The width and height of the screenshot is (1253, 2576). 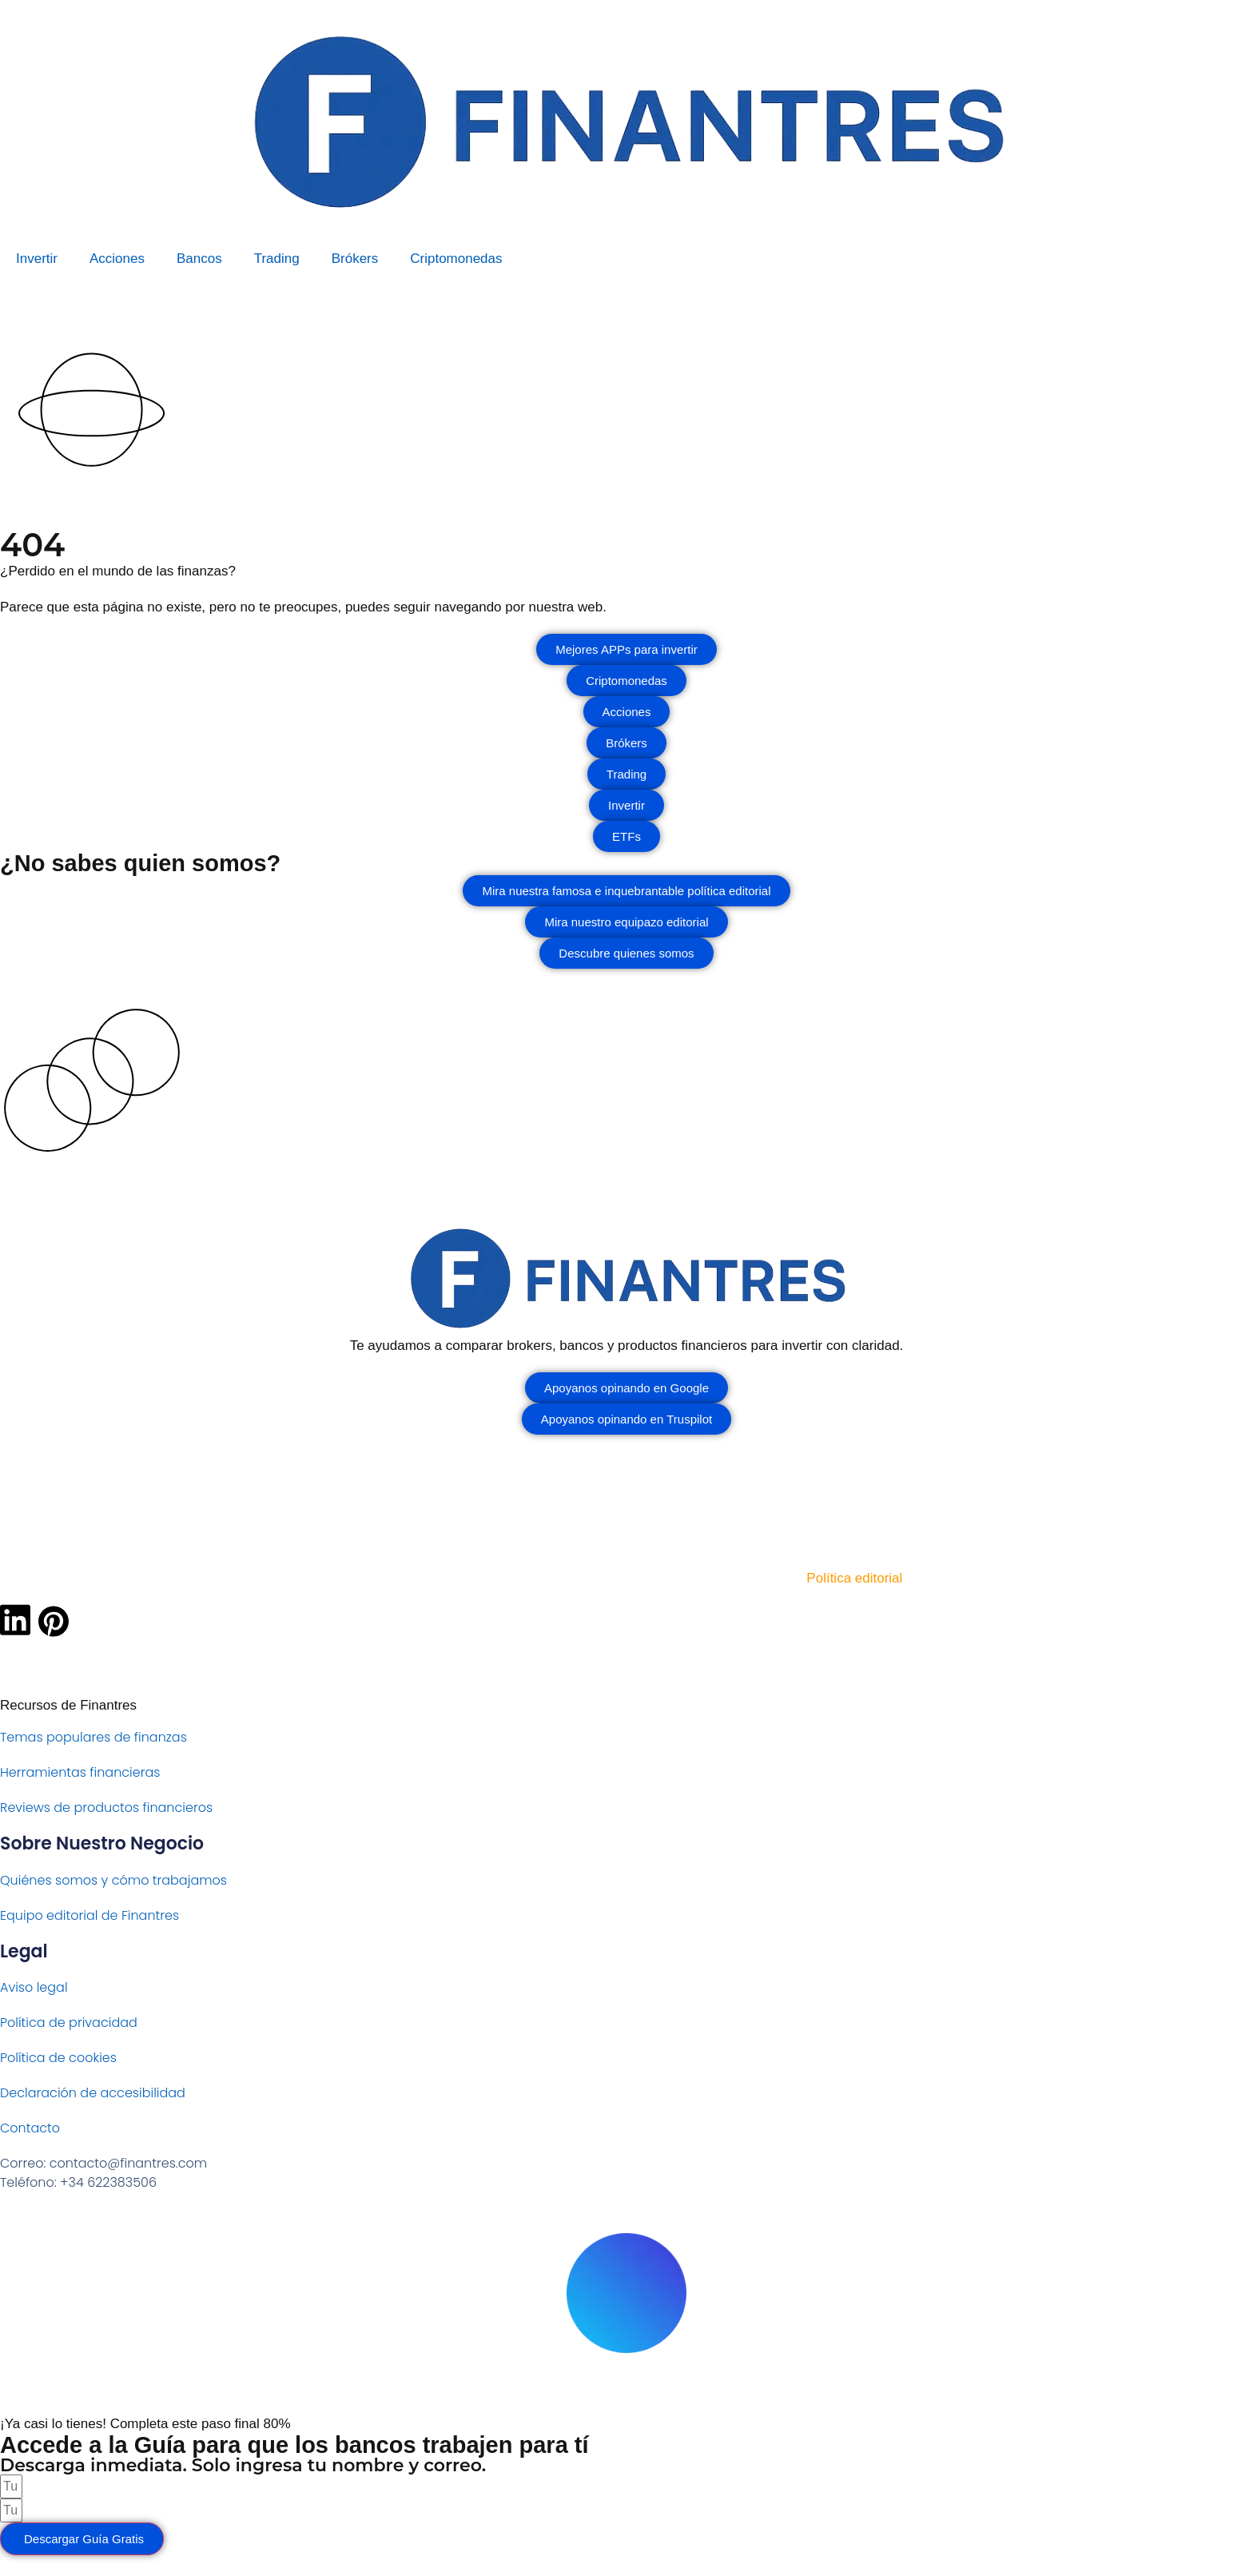 I want to click on Criptomonedas, so click(x=456, y=258).